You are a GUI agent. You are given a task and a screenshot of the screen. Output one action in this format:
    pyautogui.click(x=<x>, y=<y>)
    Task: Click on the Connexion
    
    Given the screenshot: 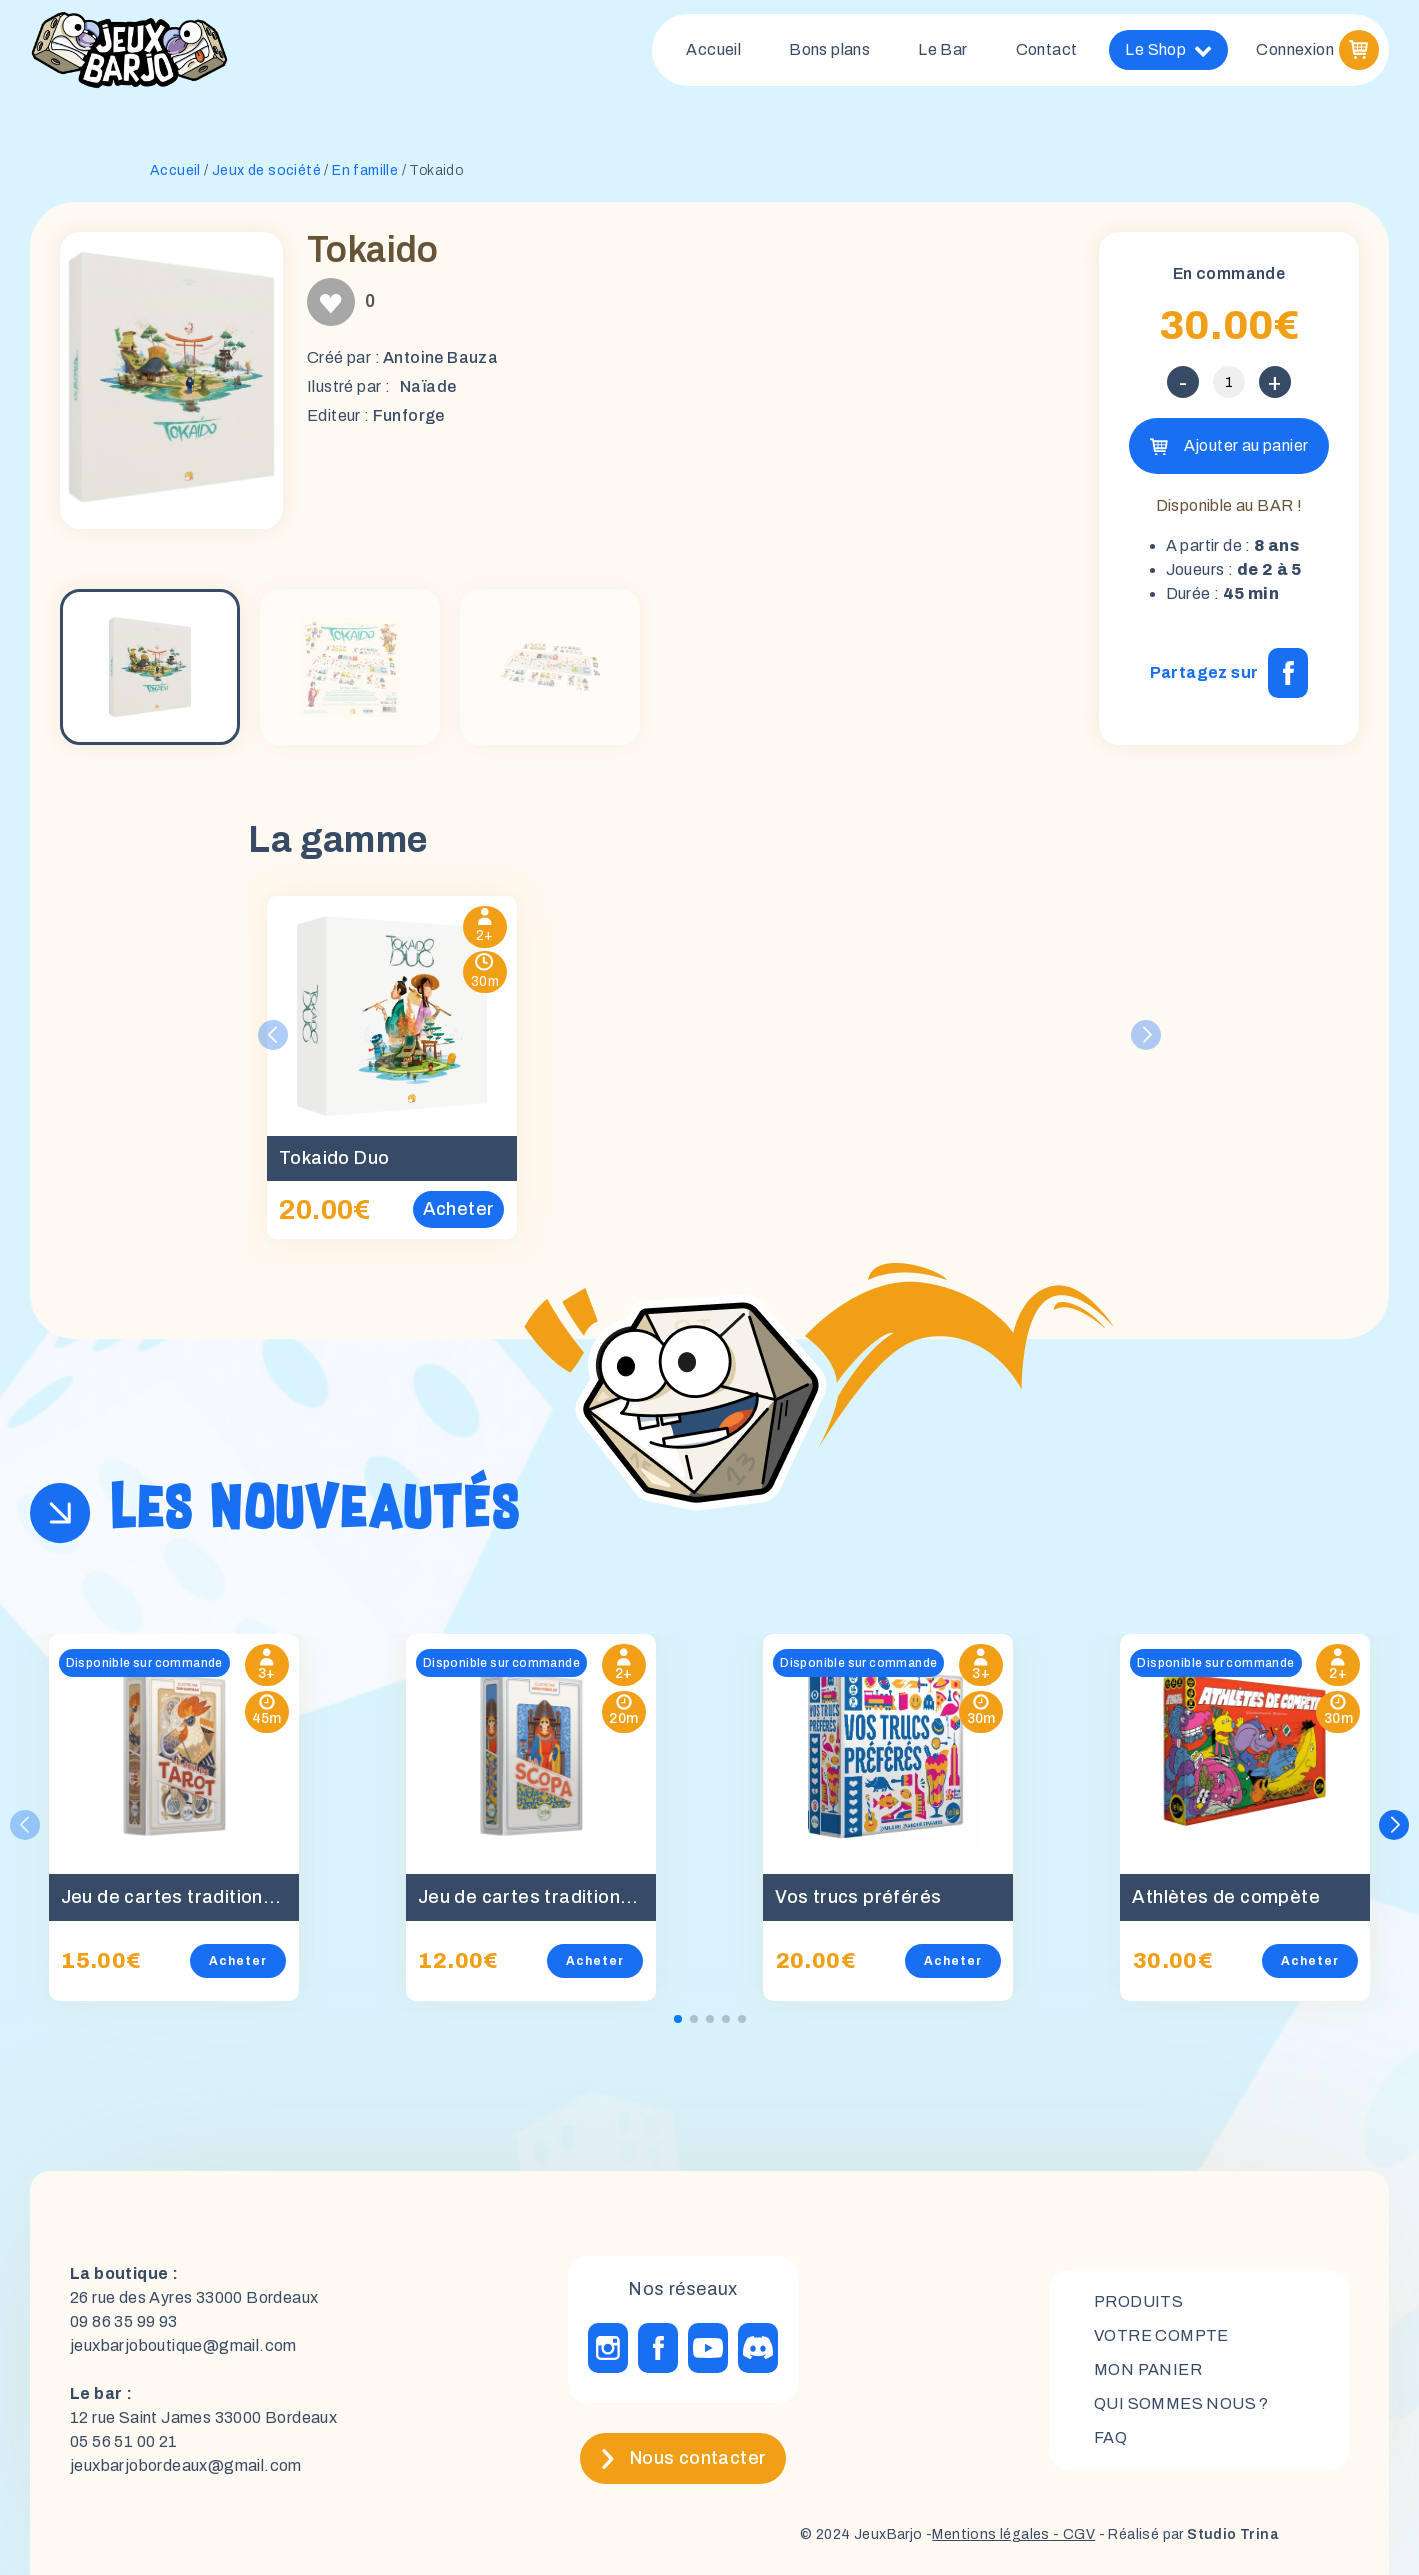 What is the action you would take?
    pyautogui.click(x=1295, y=49)
    